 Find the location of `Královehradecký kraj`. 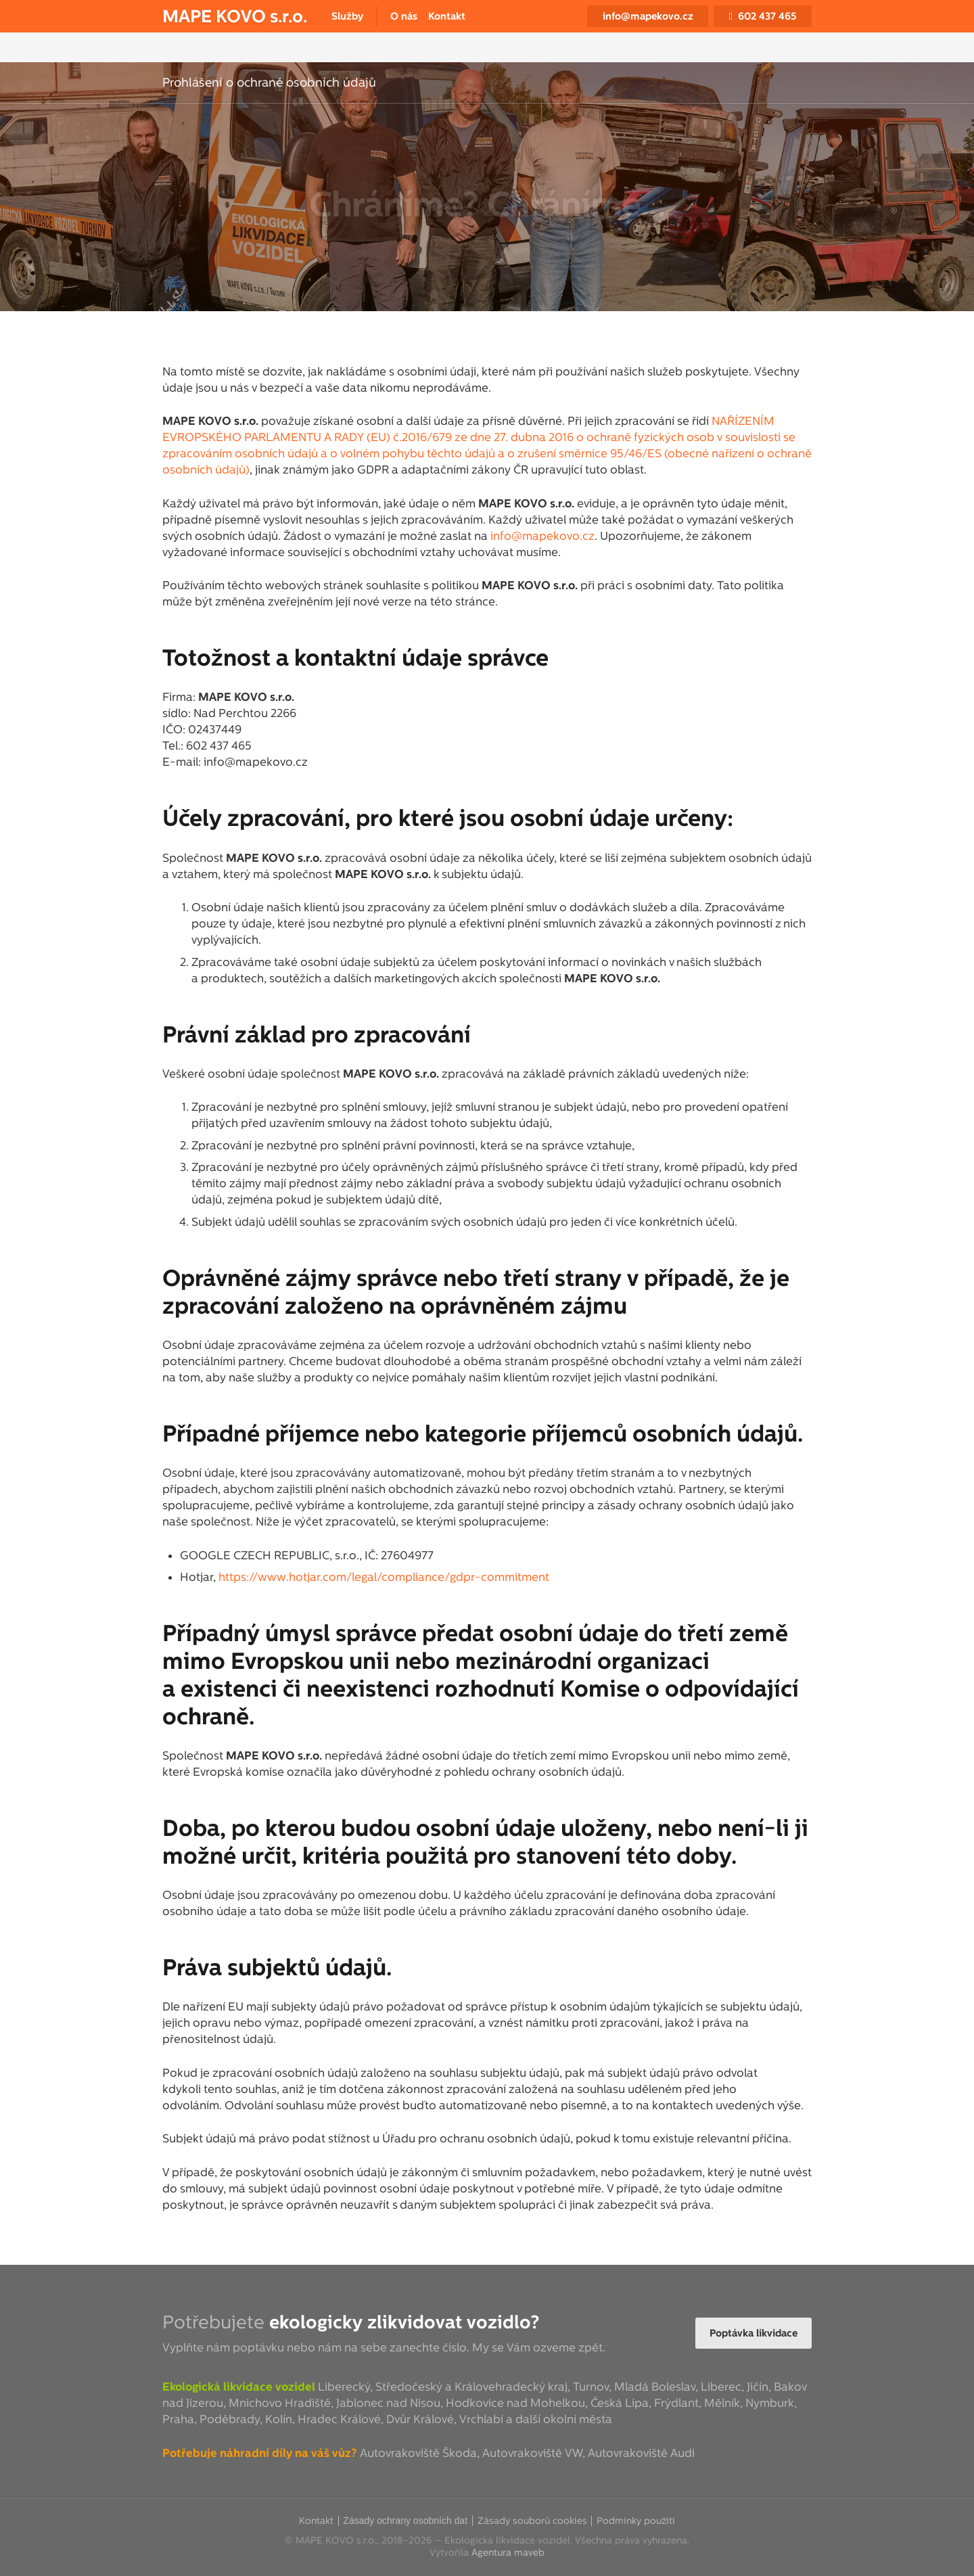

Královehradecký kraj is located at coordinates (511, 2386).